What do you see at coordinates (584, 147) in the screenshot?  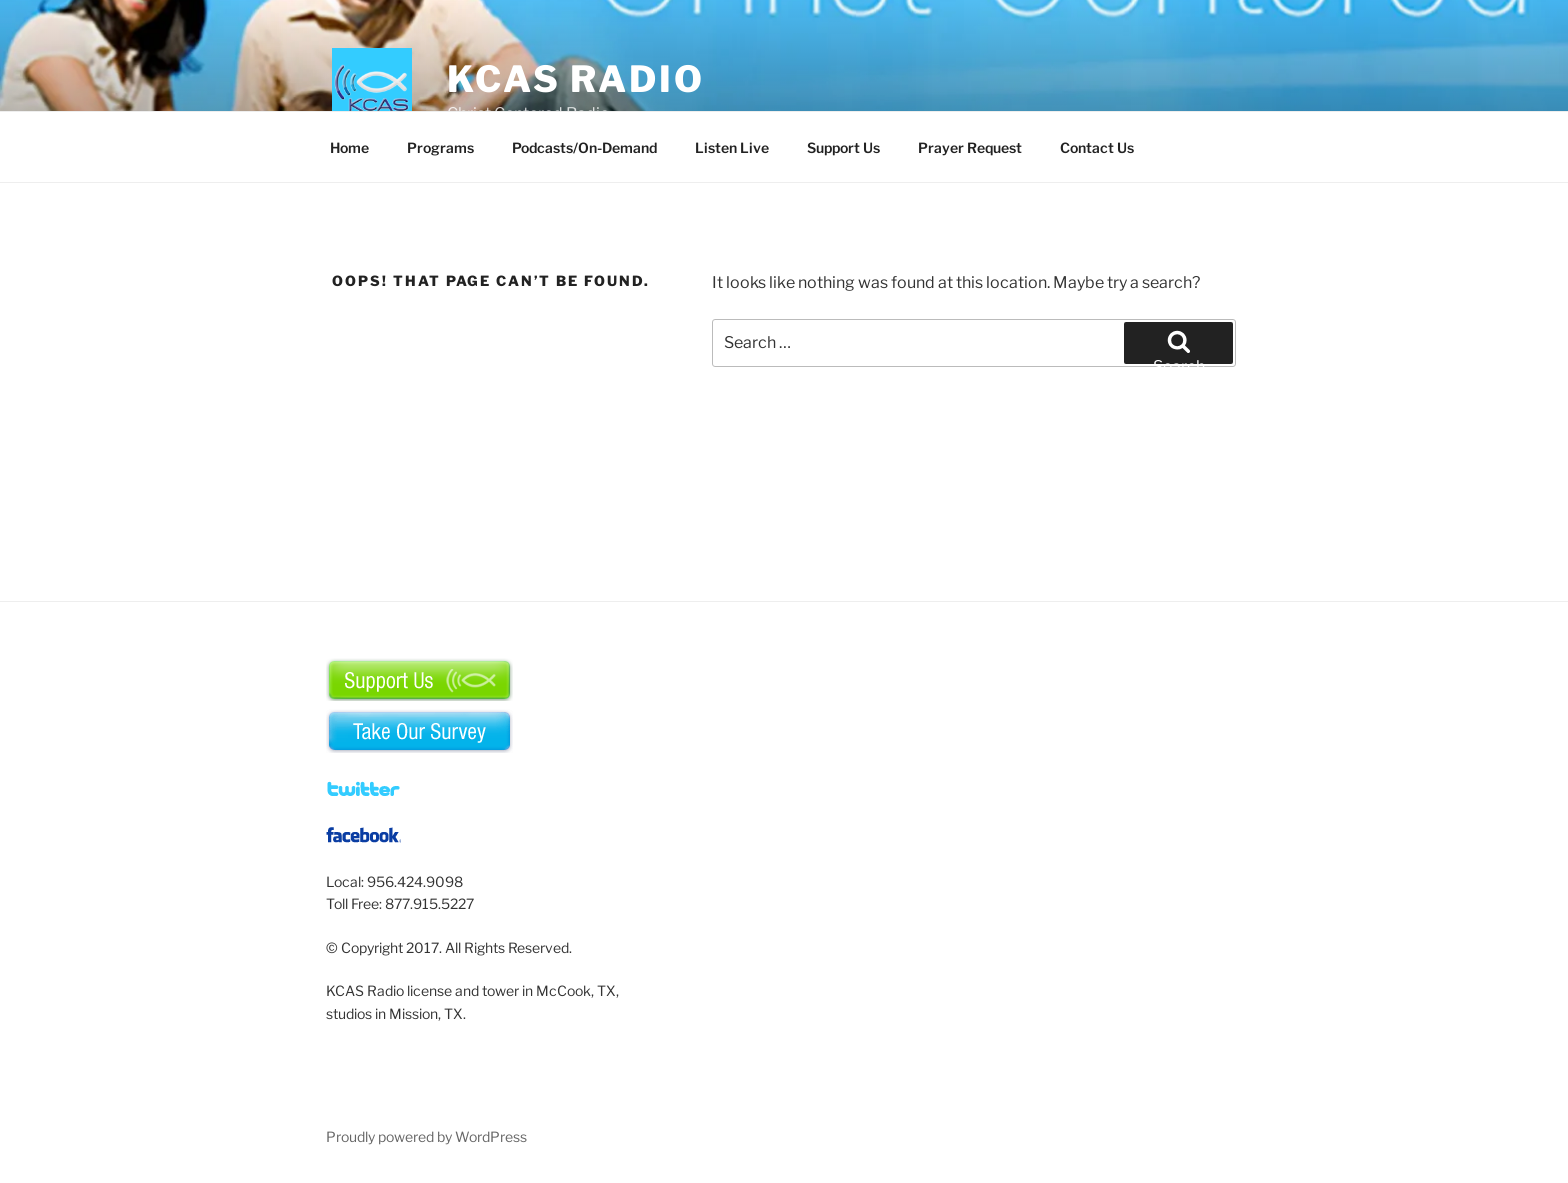 I see `Podcasts/On-Demand` at bounding box center [584, 147].